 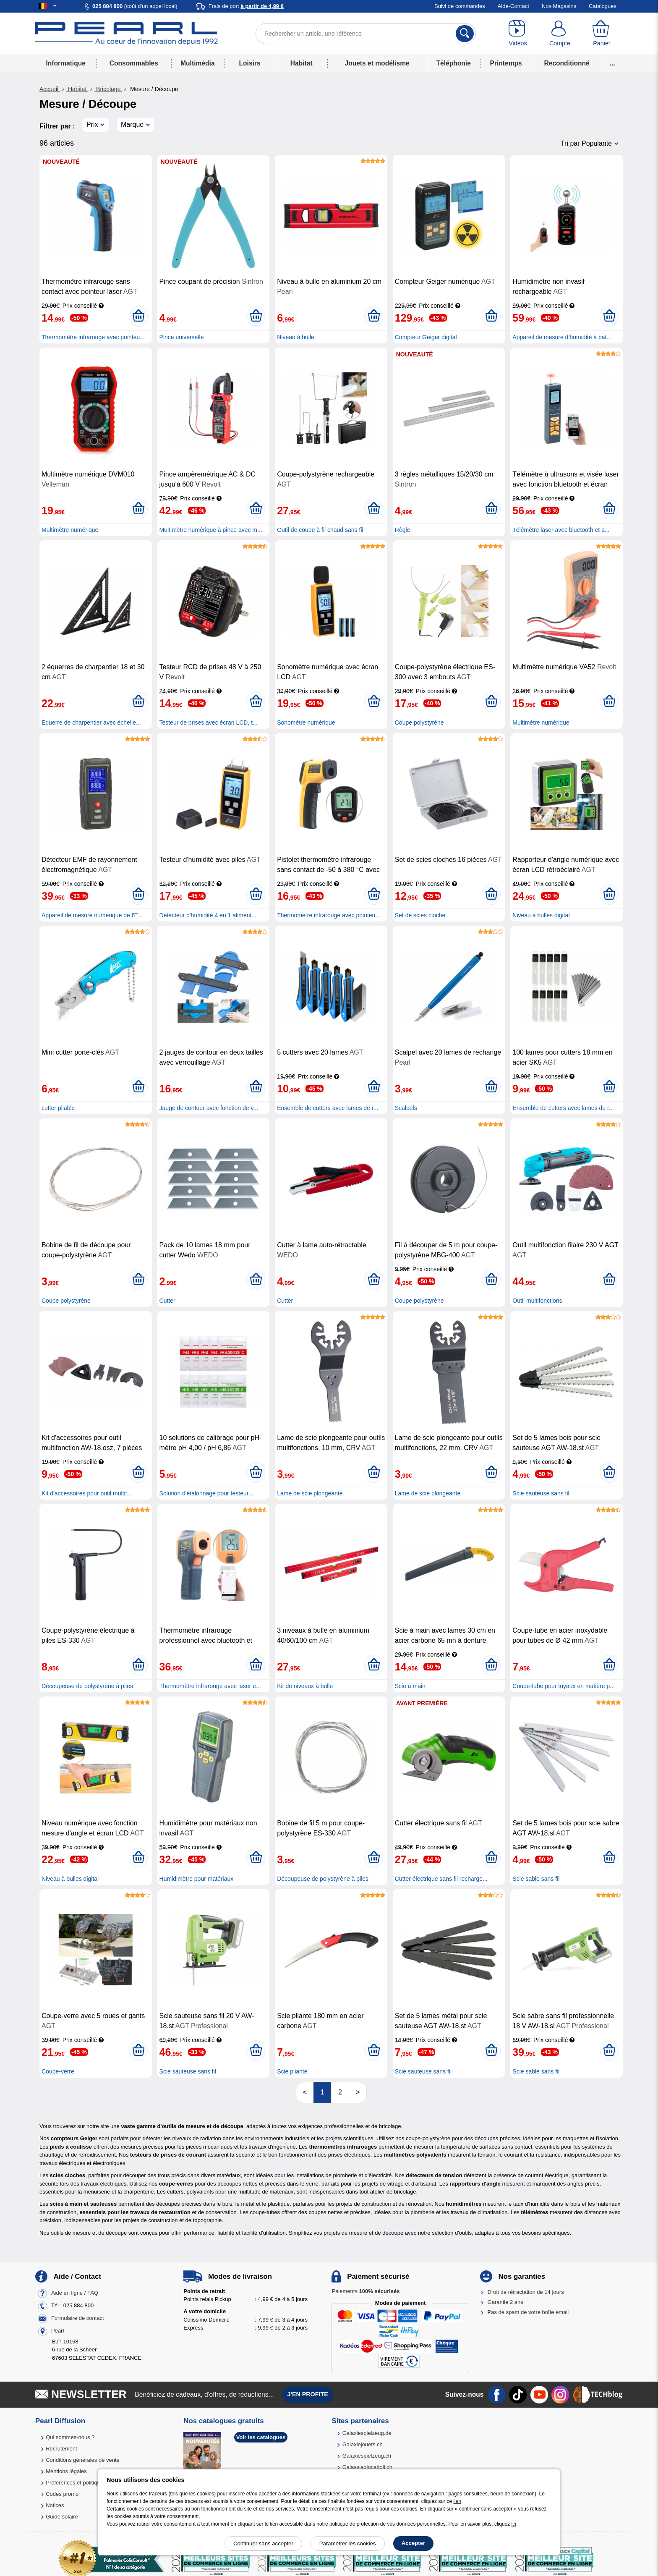 What do you see at coordinates (305, 1686) in the screenshot?
I see `Kit de niveaux à bulle` at bounding box center [305, 1686].